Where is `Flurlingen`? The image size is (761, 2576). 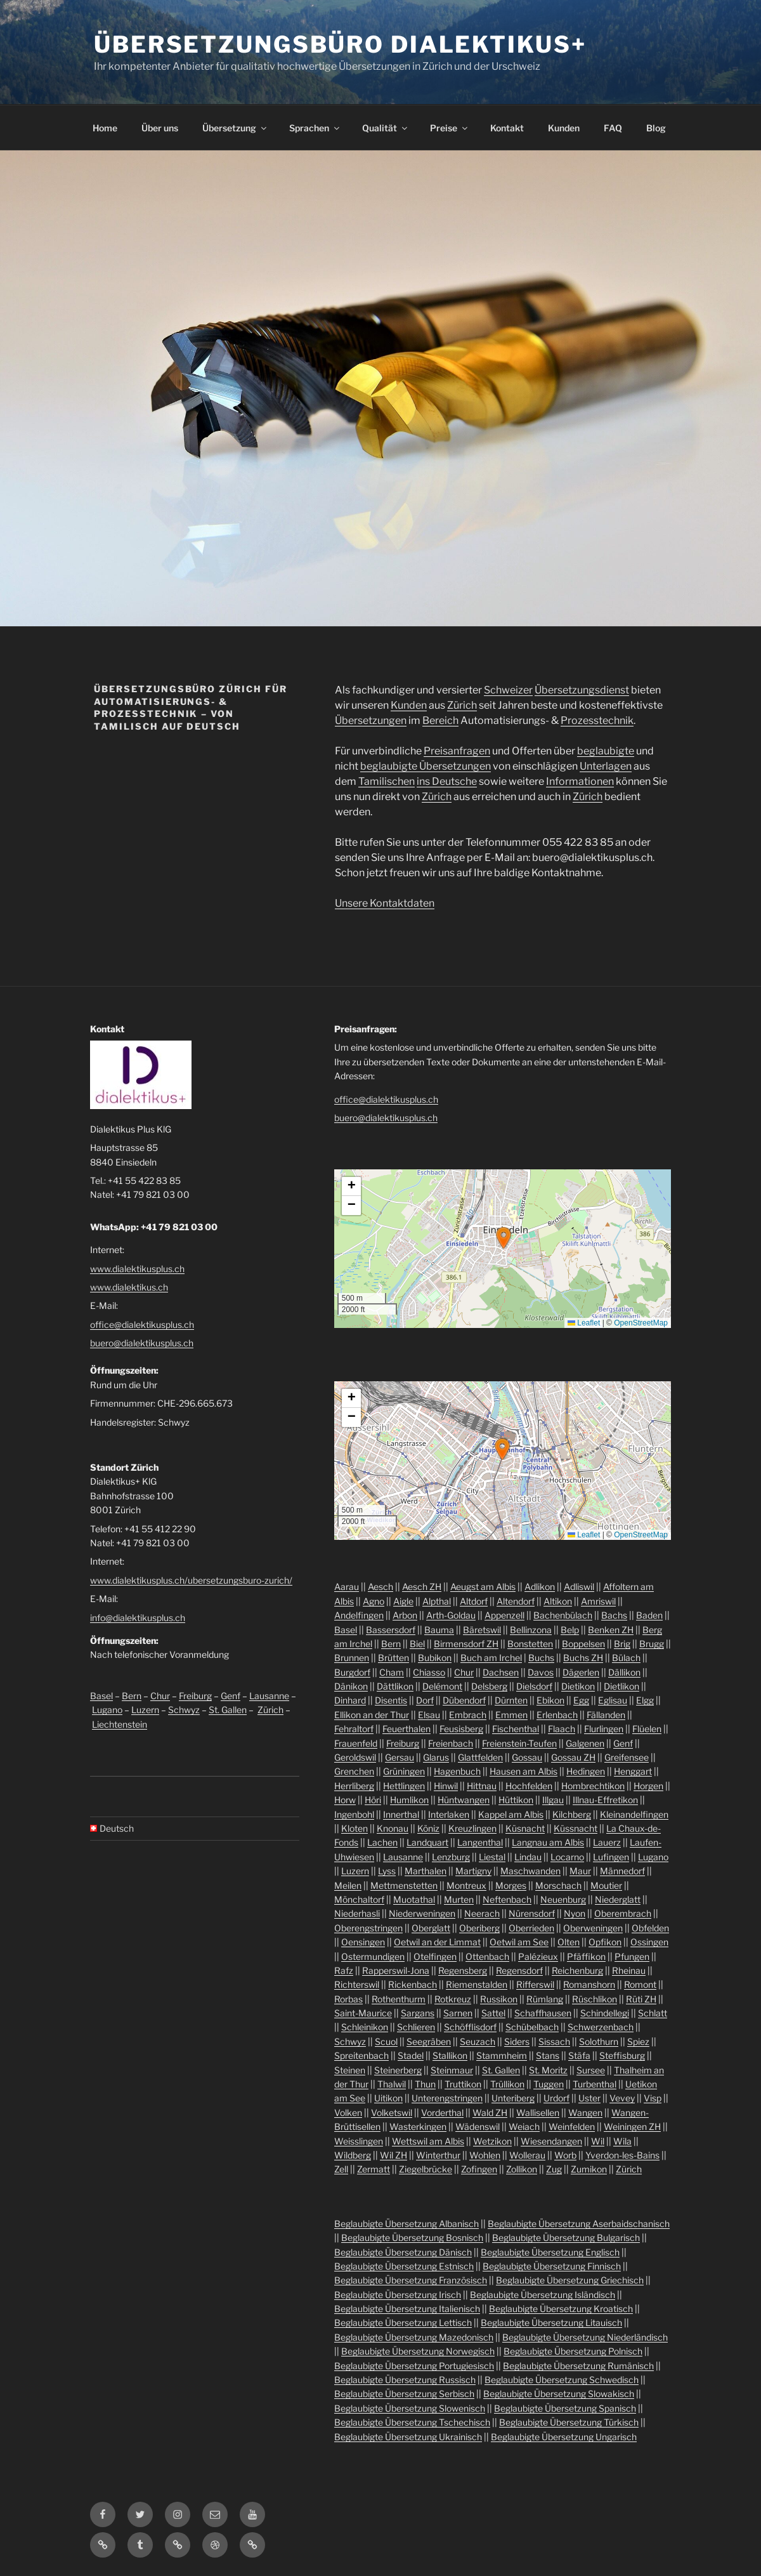
Flurlingen is located at coordinates (603, 1728).